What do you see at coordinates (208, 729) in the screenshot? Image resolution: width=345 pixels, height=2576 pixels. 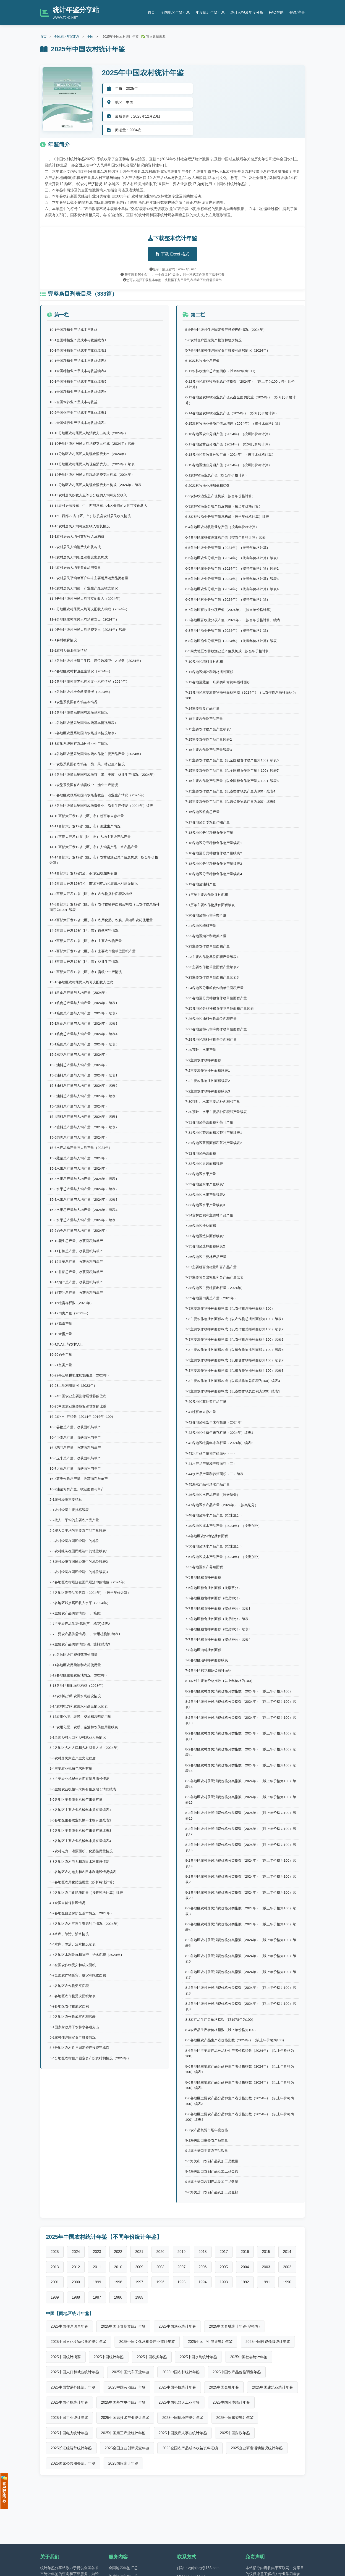 I see `7-15主要农作物产品产量续表1` at bounding box center [208, 729].